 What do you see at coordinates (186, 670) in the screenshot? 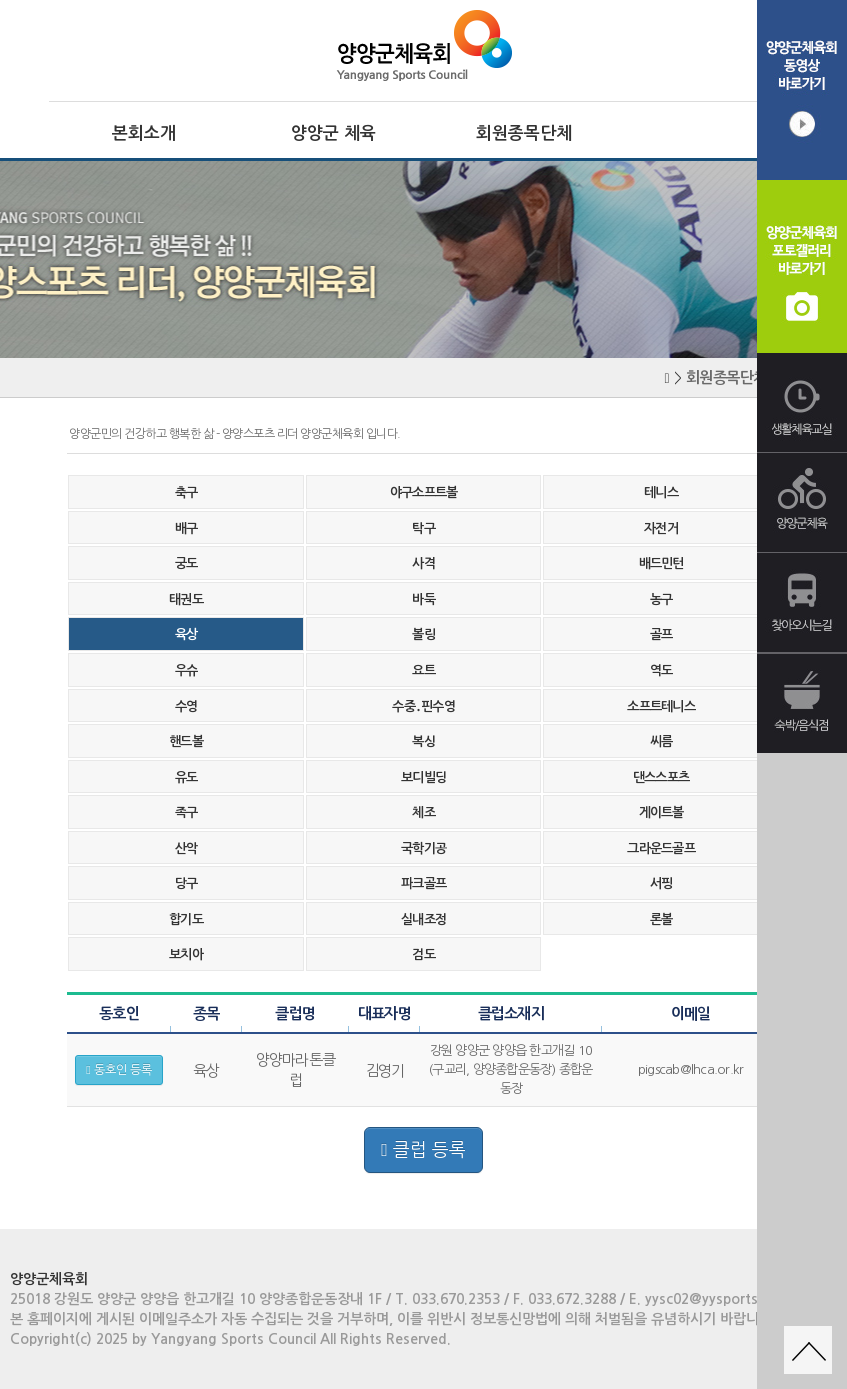
I see `우슈` at bounding box center [186, 670].